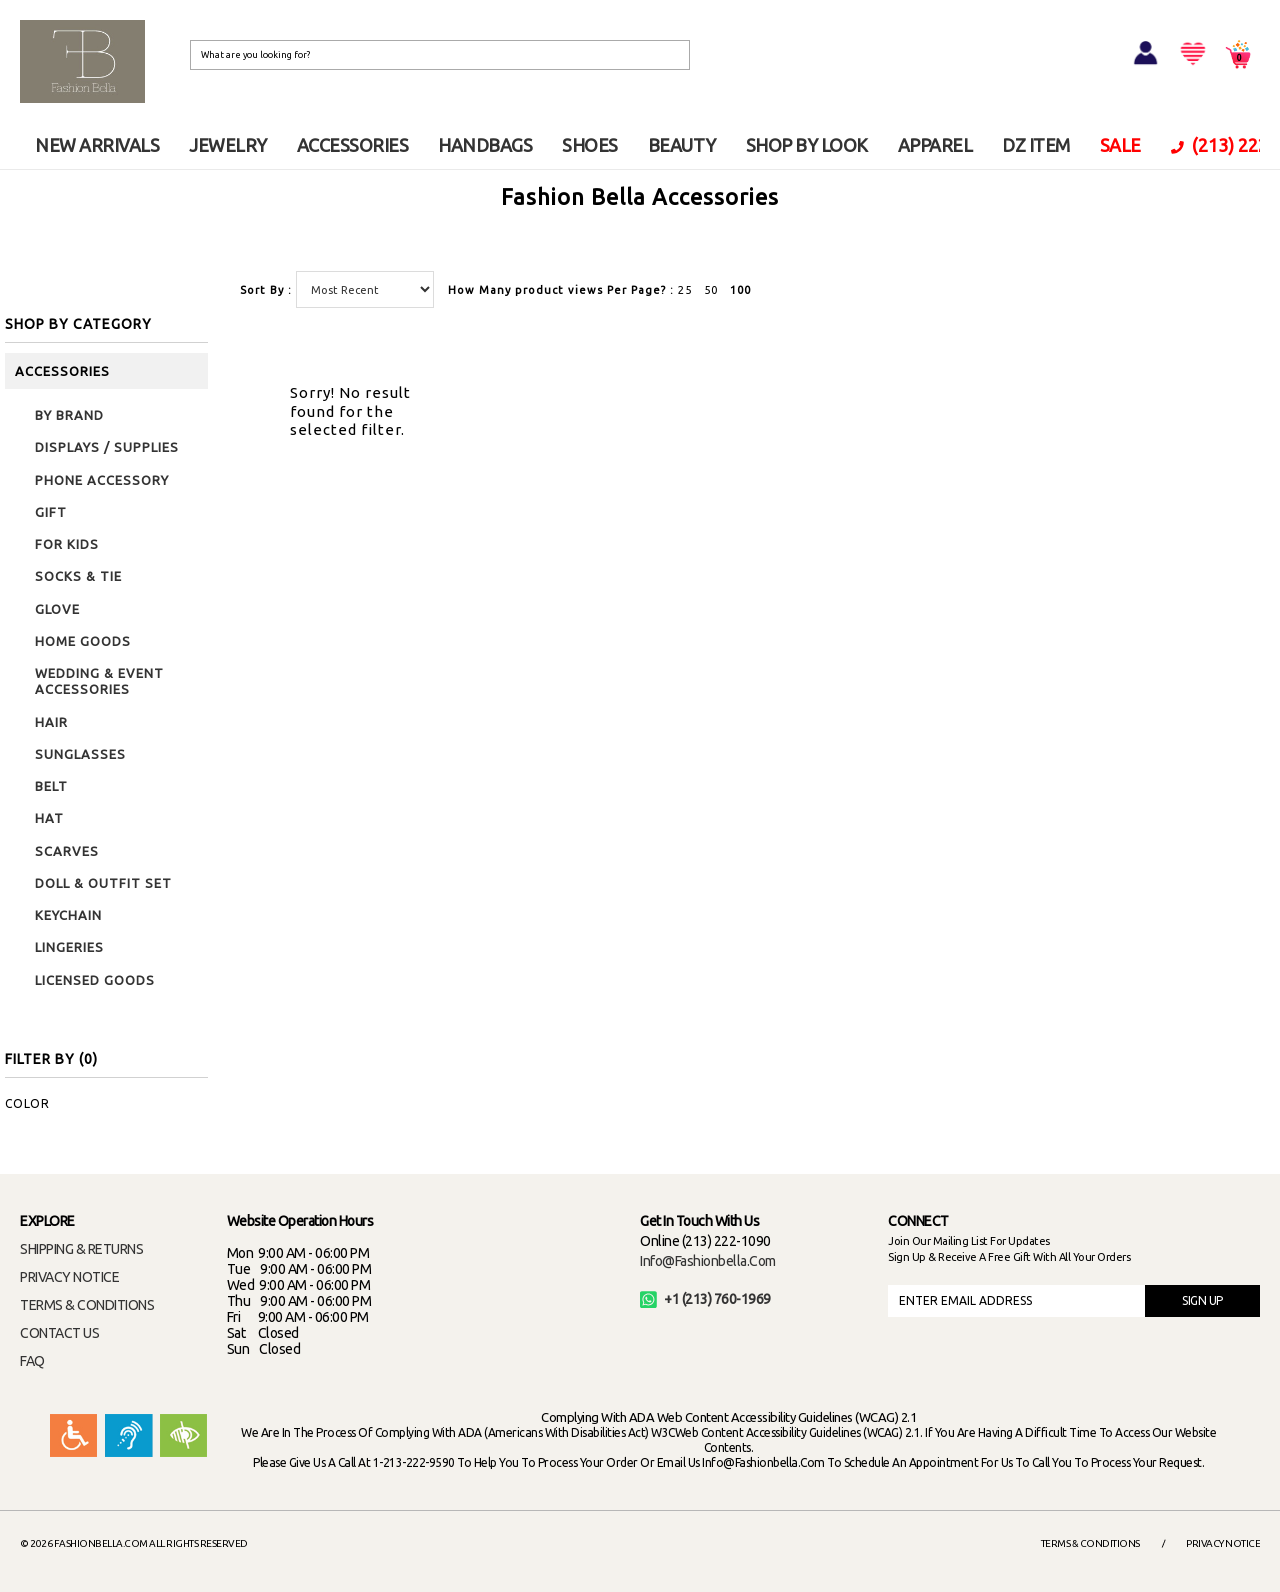  What do you see at coordinates (51, 722) in the screenshot?
I see `HAIR` at bounding box center [51, 722].